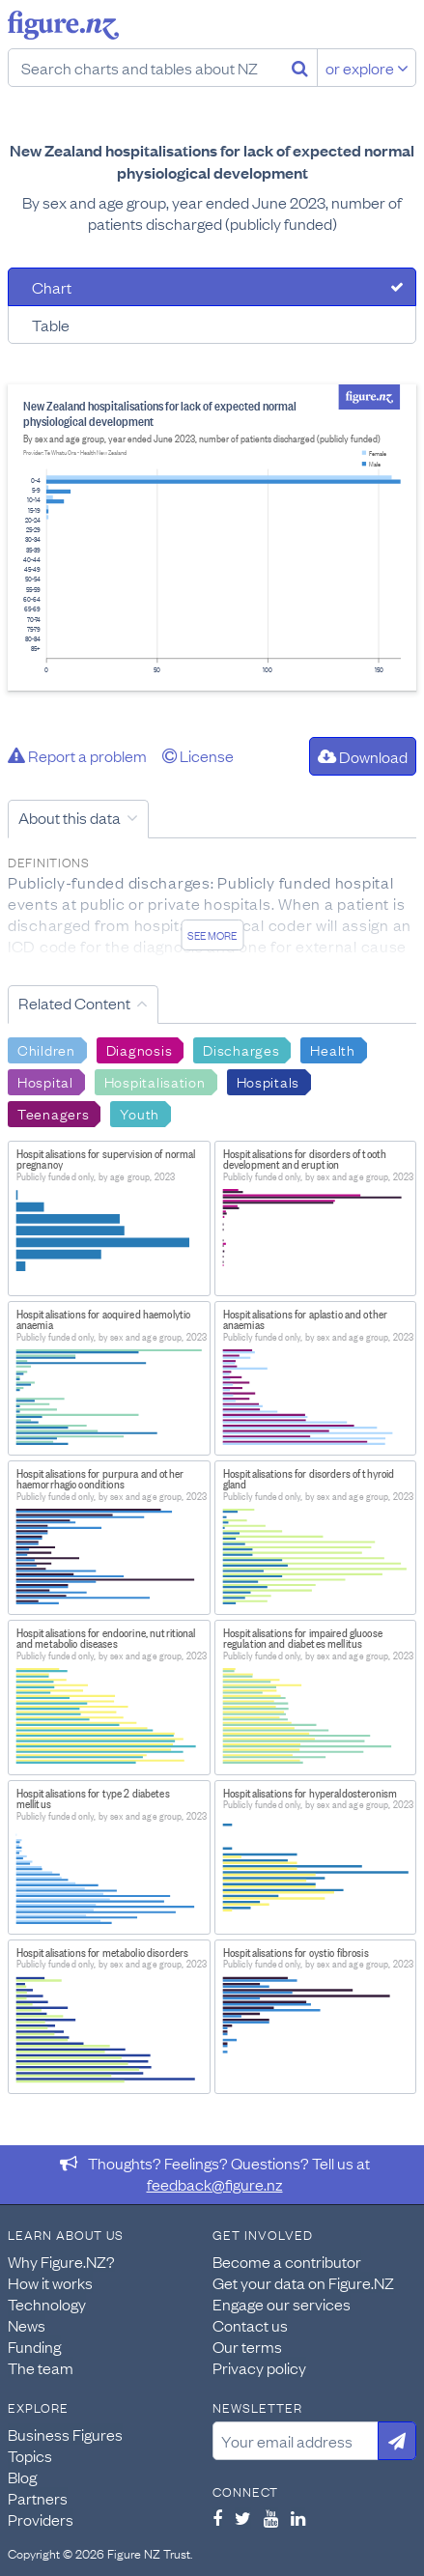 This screenshot has height=2576, width=424. Describe the element at coordinates (30, 2455) in the screenshot. I see `Topics` at that location.